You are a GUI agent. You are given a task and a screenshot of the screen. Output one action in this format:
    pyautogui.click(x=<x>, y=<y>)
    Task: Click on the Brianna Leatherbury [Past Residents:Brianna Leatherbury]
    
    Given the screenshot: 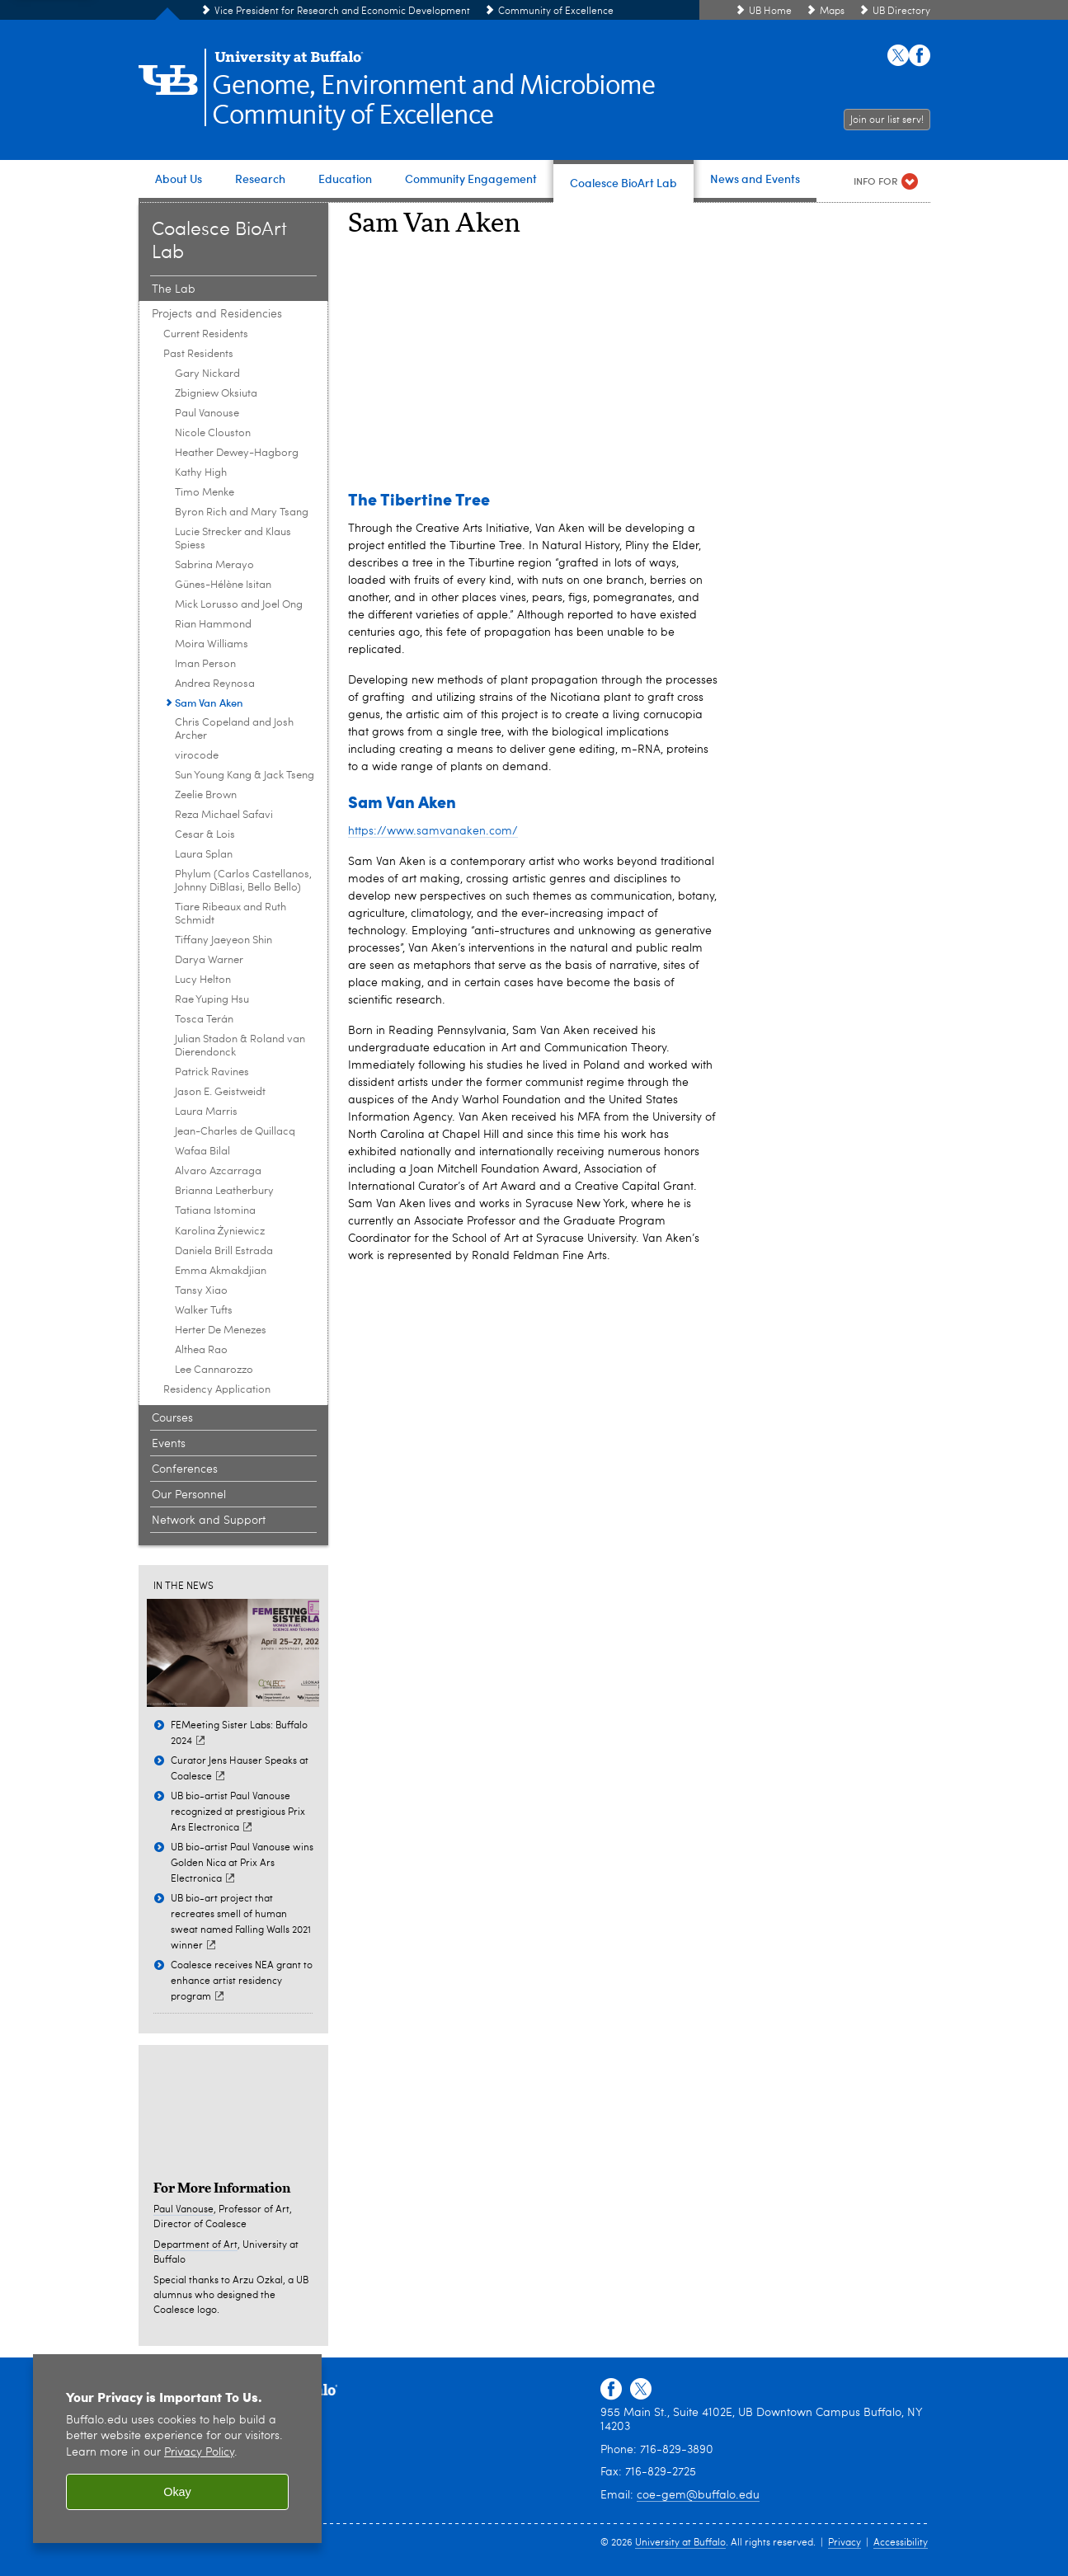 What is the action you would take?
    pyautogui.click(x=224, y=1191)
    